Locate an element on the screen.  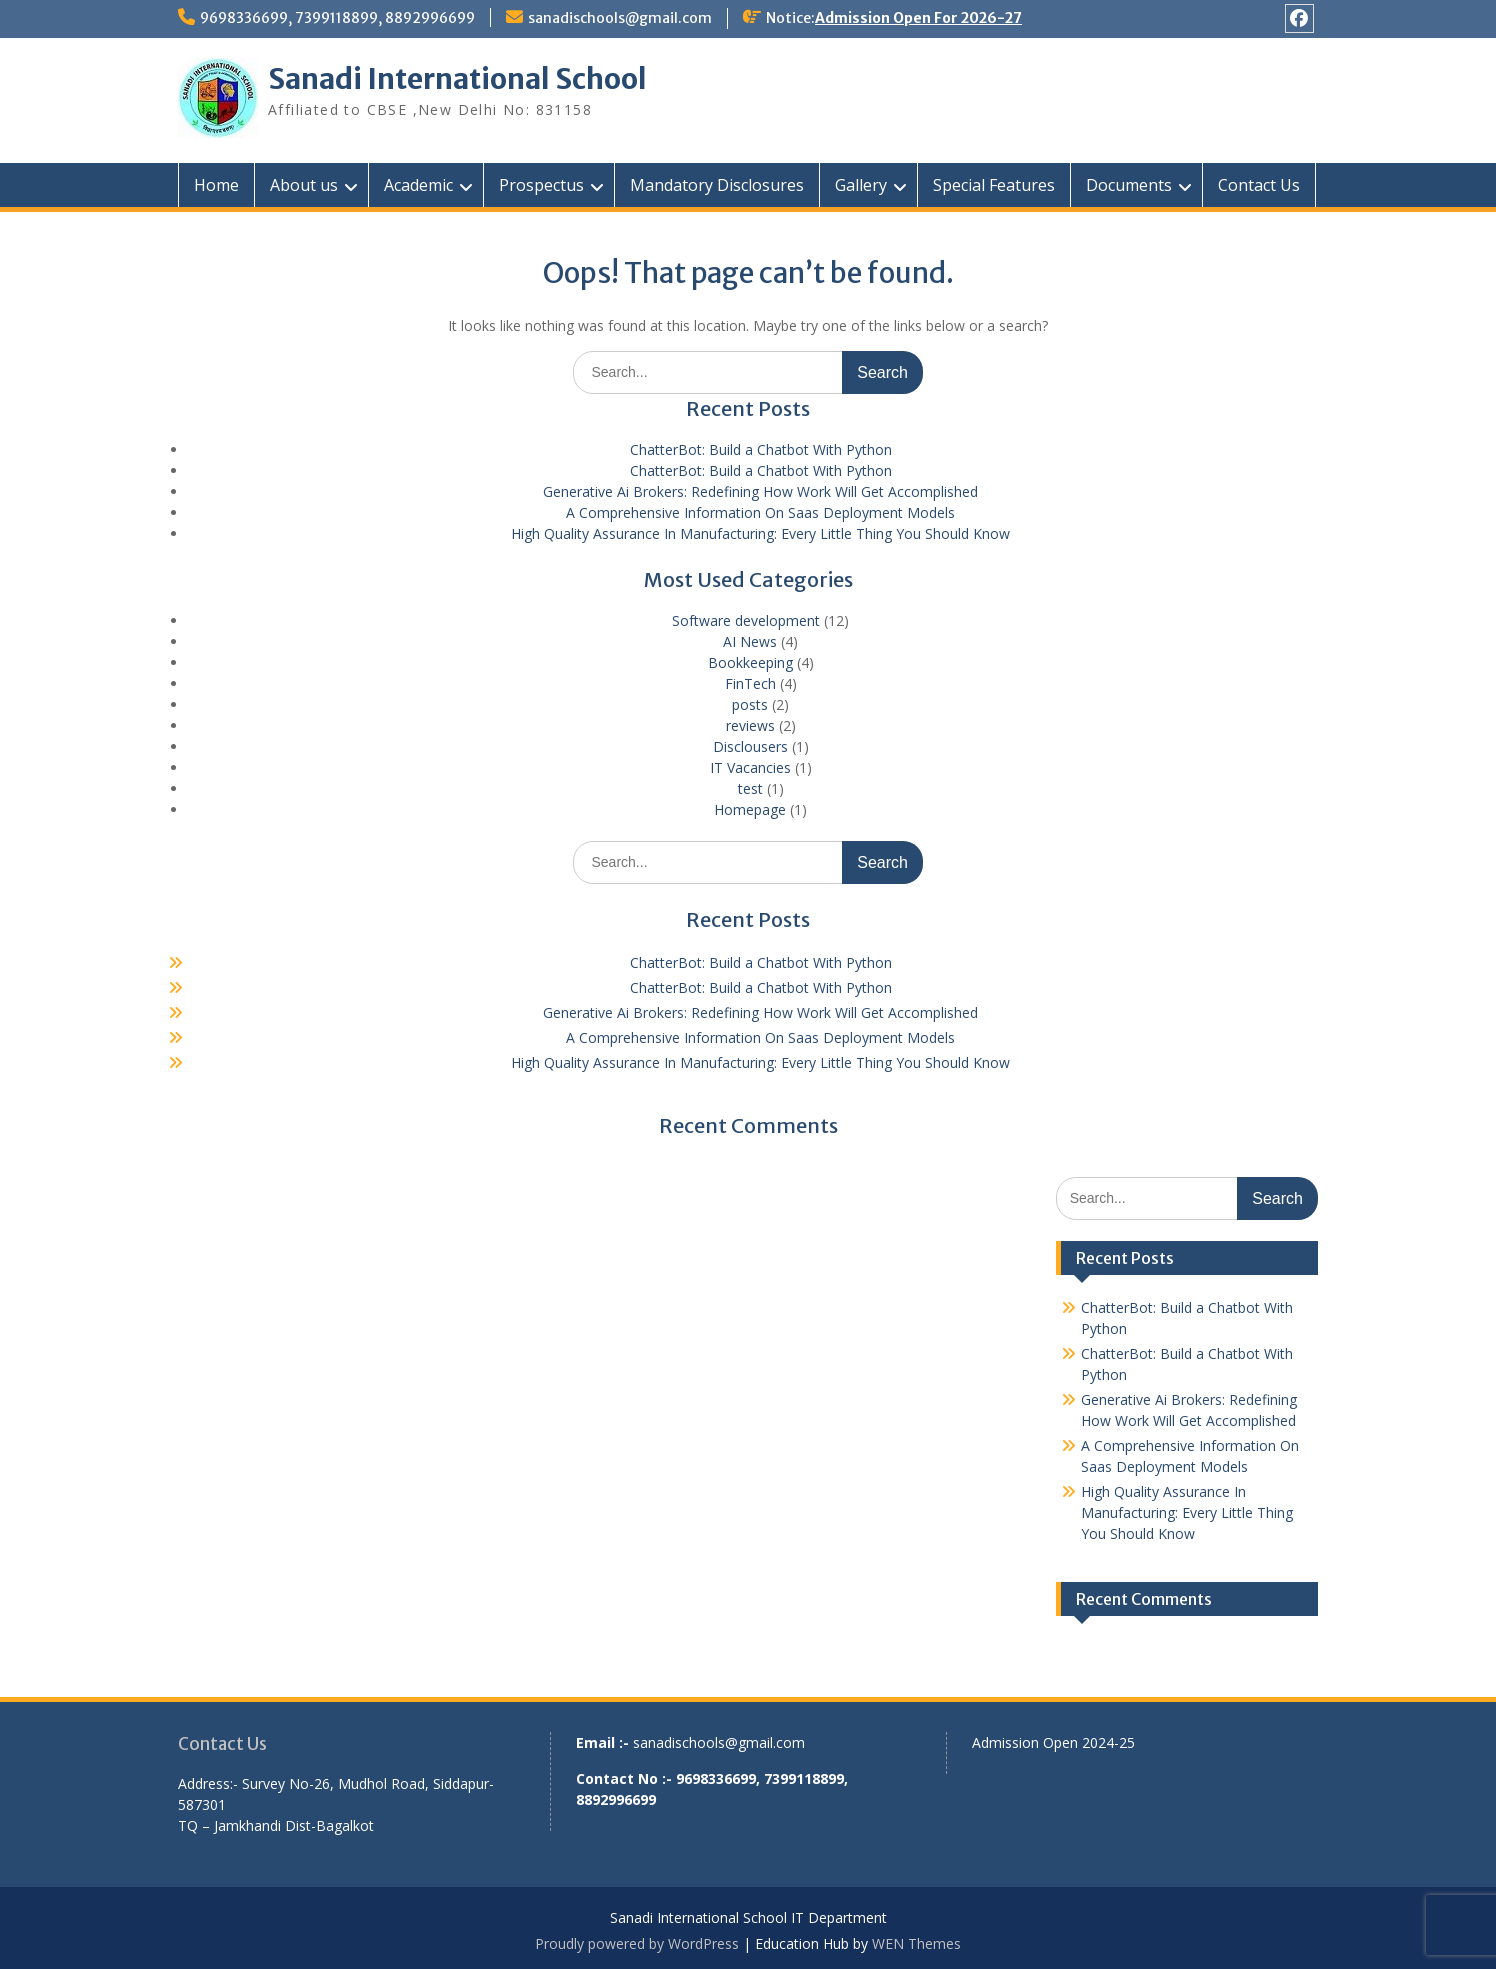
Gallery is located at coordinates (861, 185).